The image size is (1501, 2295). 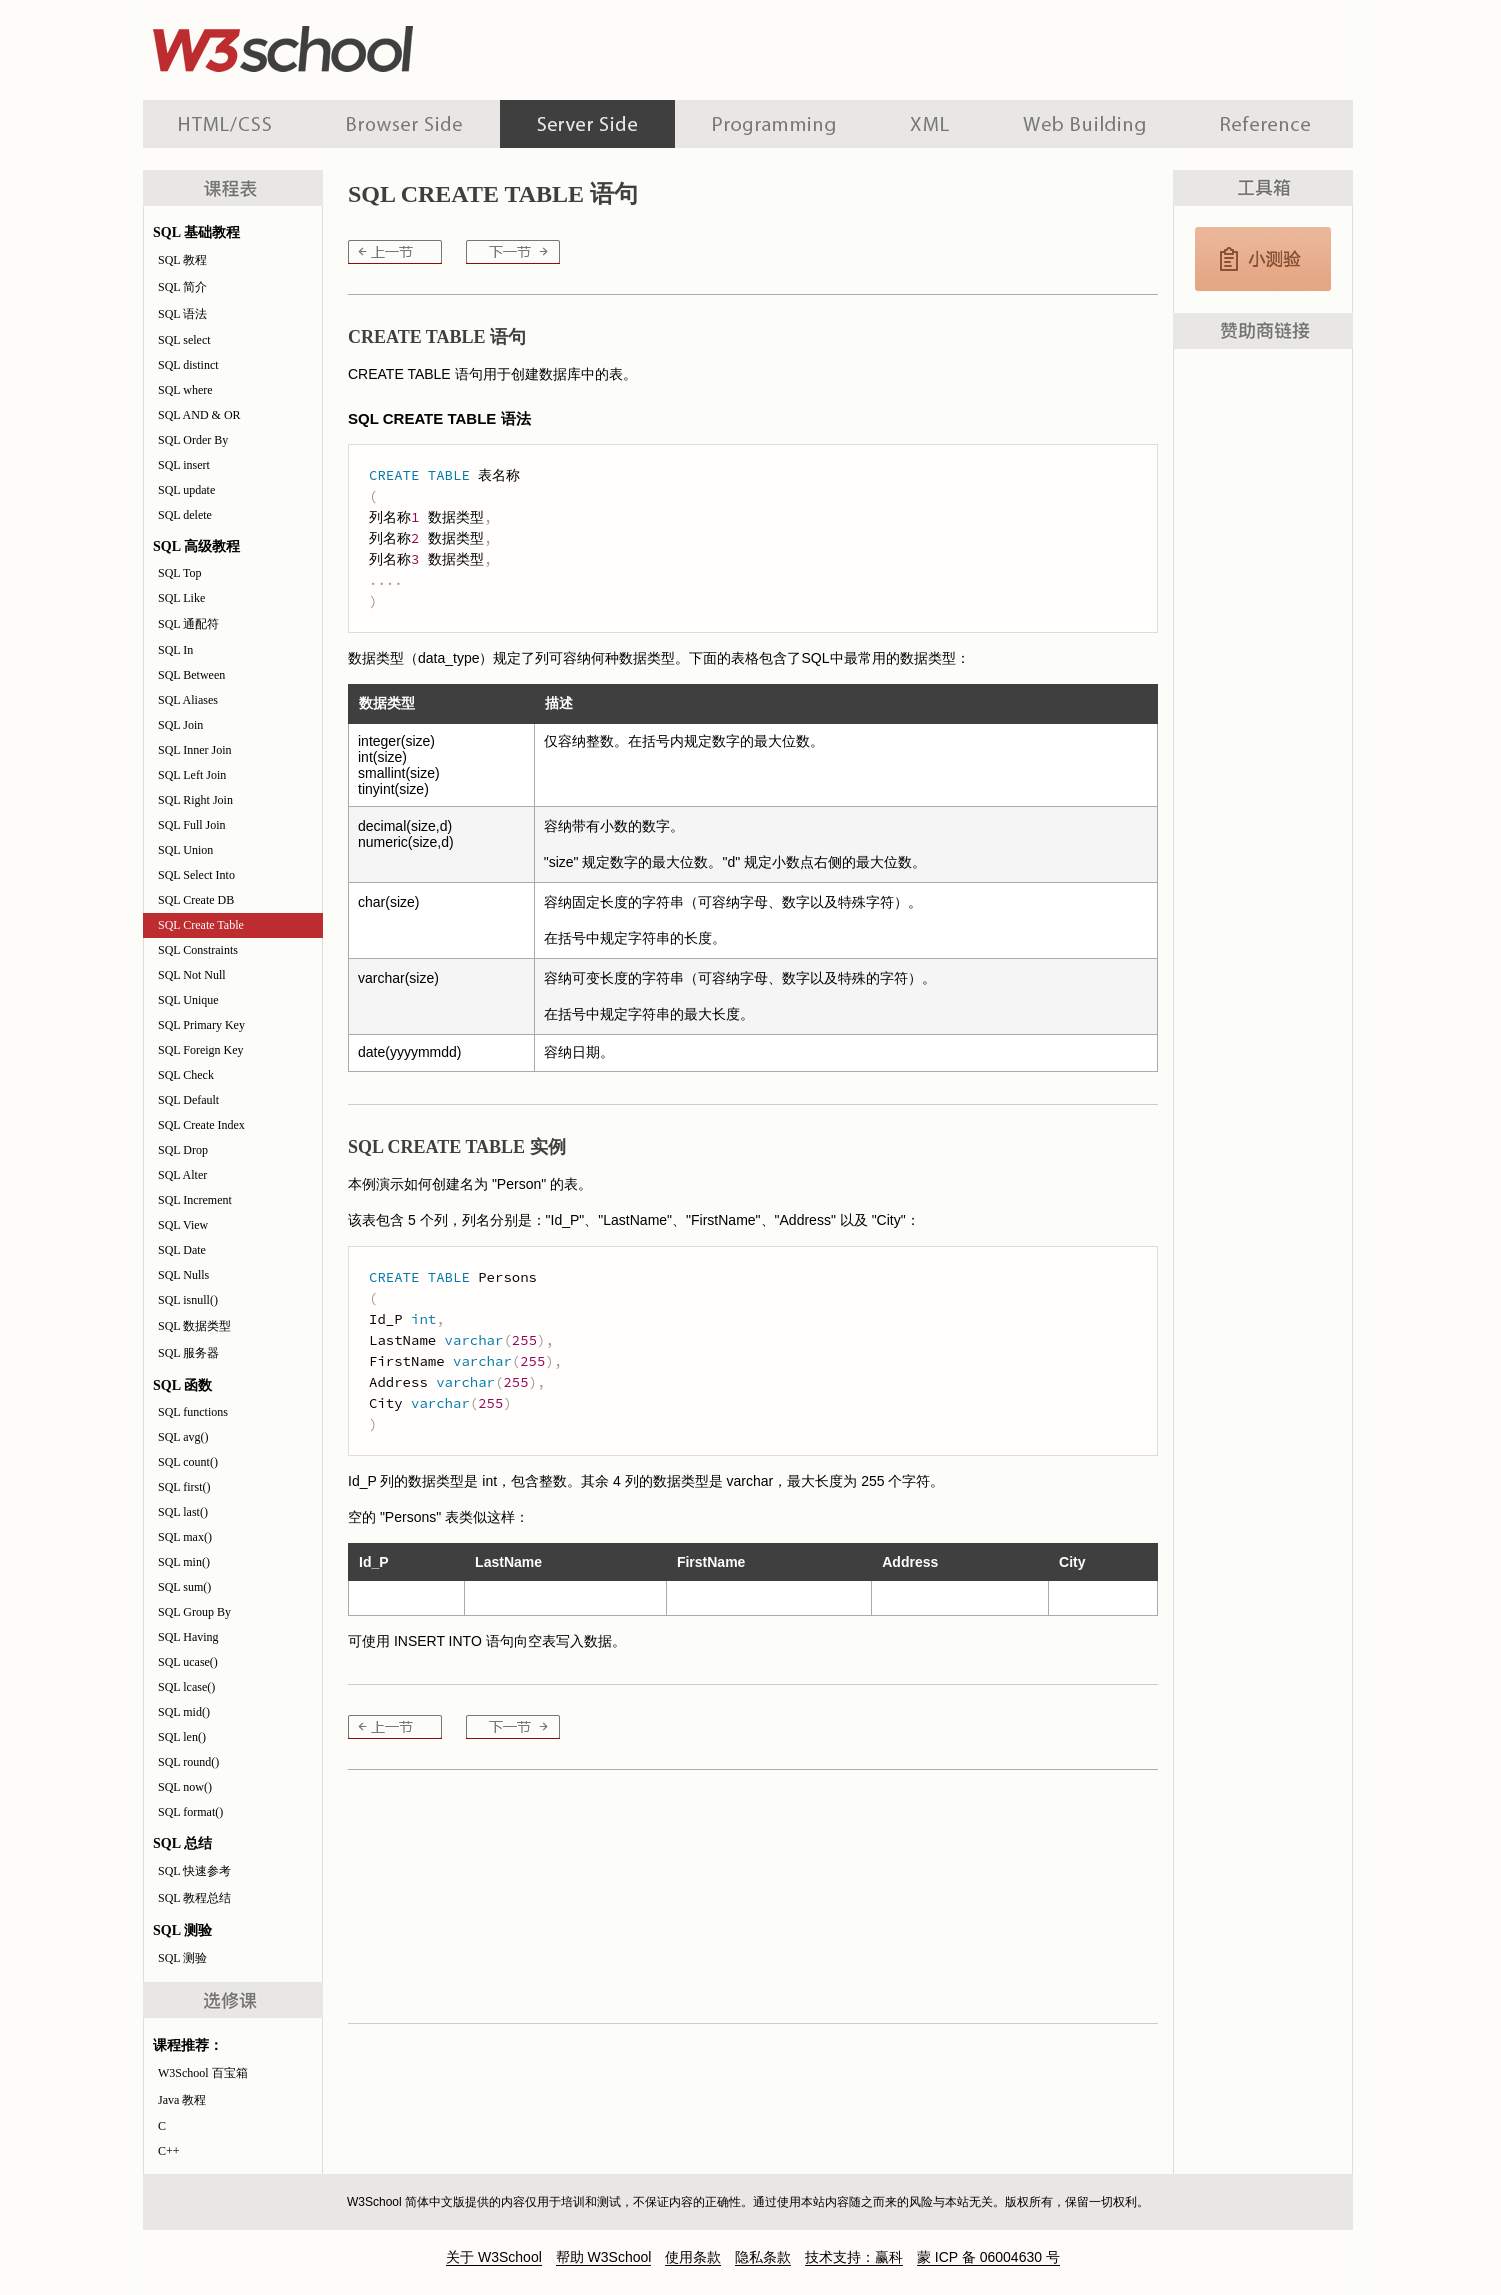 What do you see at coordinates (693, 2257) in the screenshot?
I see `使用条款` at bounding box center [693, 2257].